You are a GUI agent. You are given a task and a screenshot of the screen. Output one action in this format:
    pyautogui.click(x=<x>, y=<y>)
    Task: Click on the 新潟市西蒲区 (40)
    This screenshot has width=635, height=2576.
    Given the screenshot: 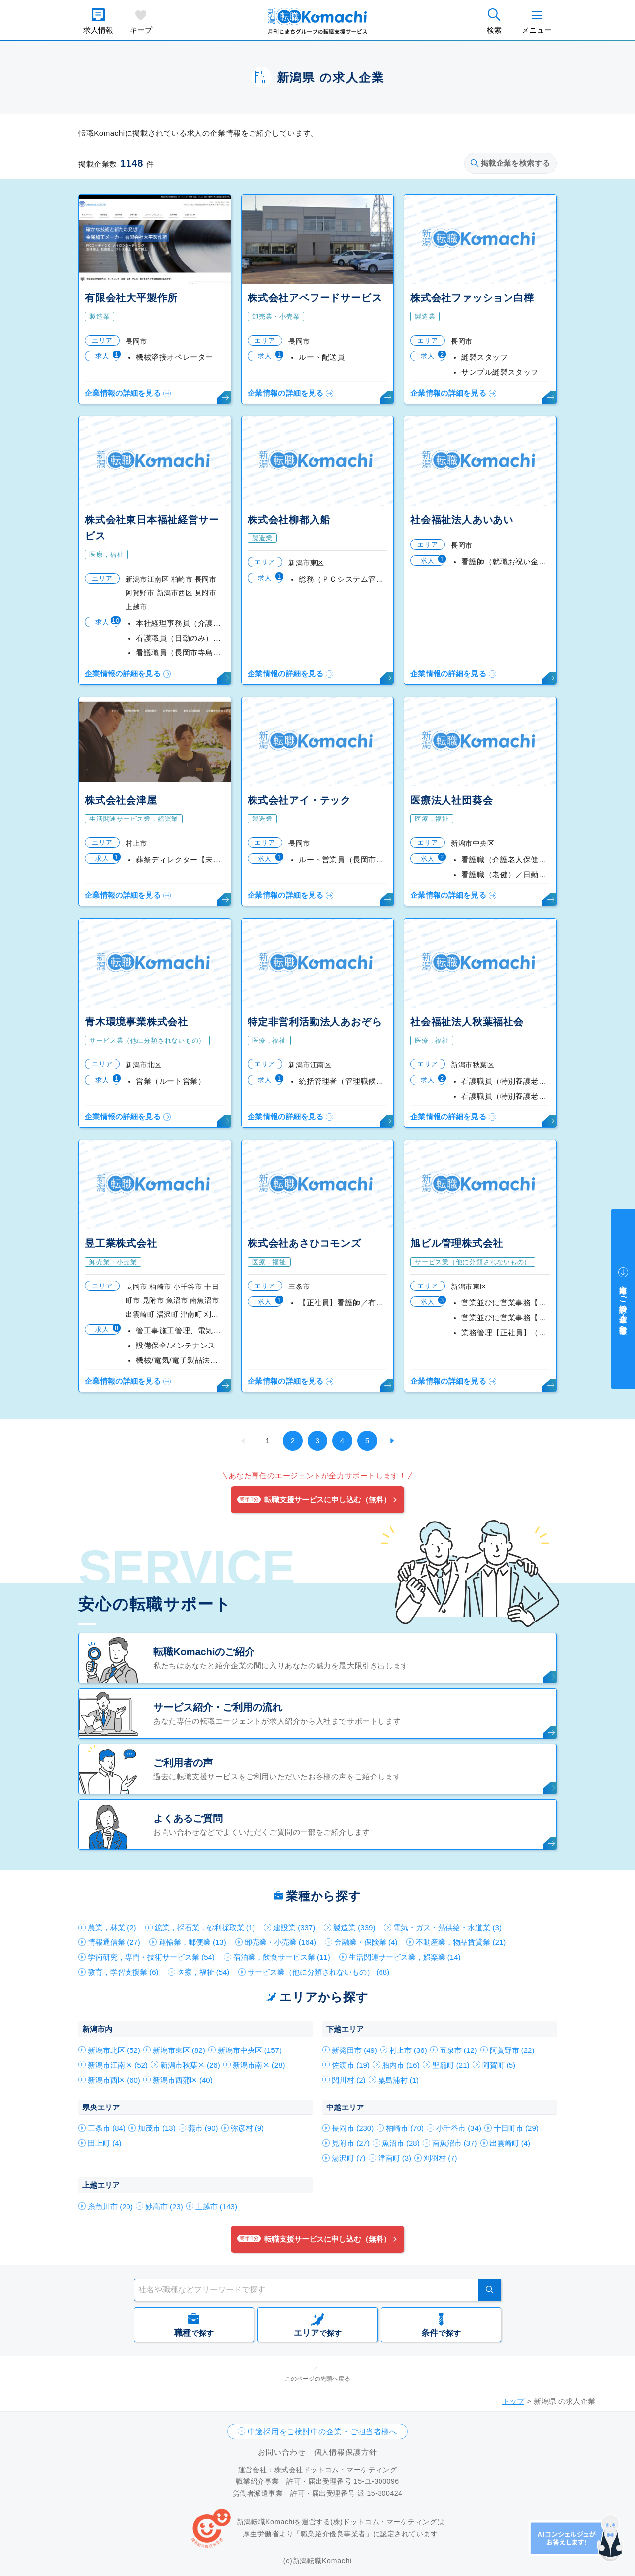 What is the action you would take?
    pyautogui.click(x=183, y=2080)
    